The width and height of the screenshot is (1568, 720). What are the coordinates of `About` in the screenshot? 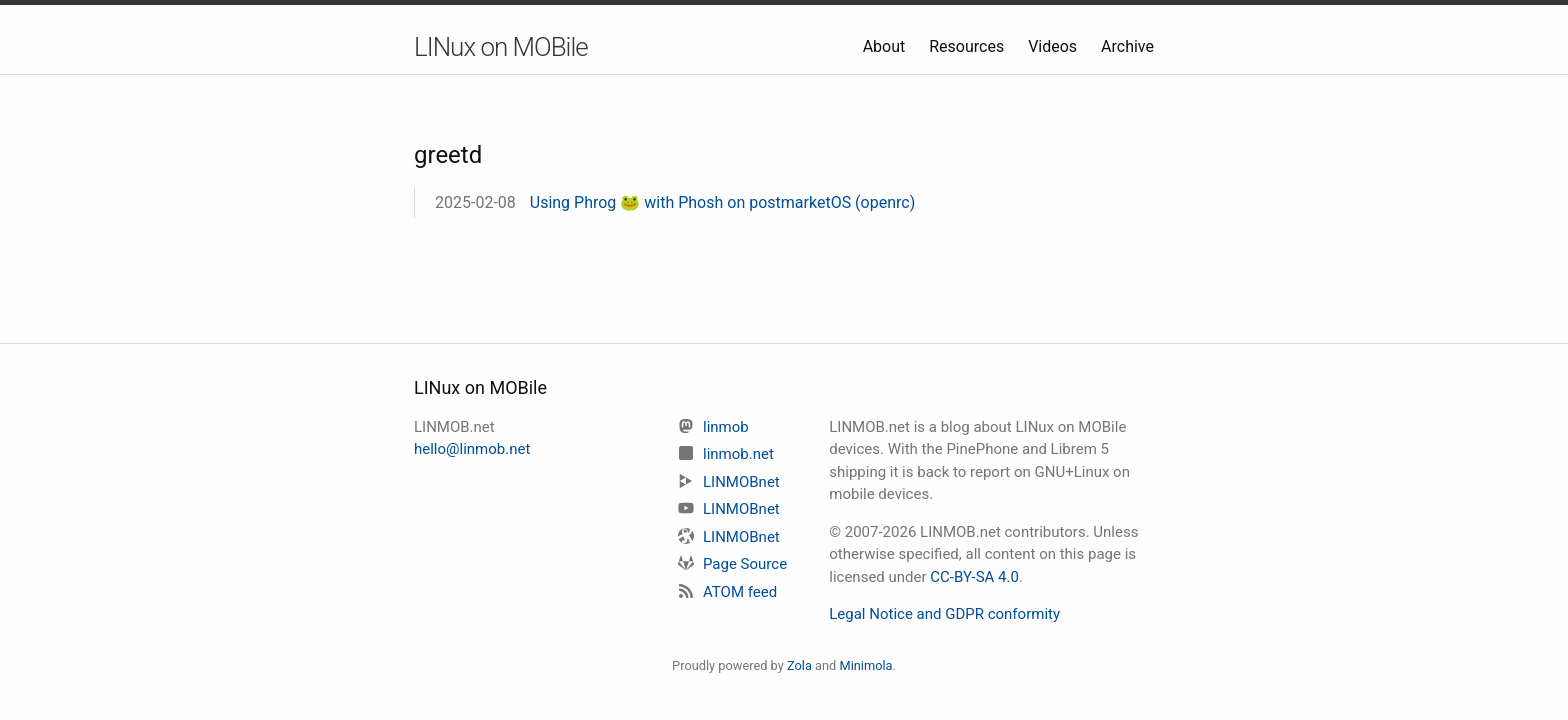 It's located at (886, 46).